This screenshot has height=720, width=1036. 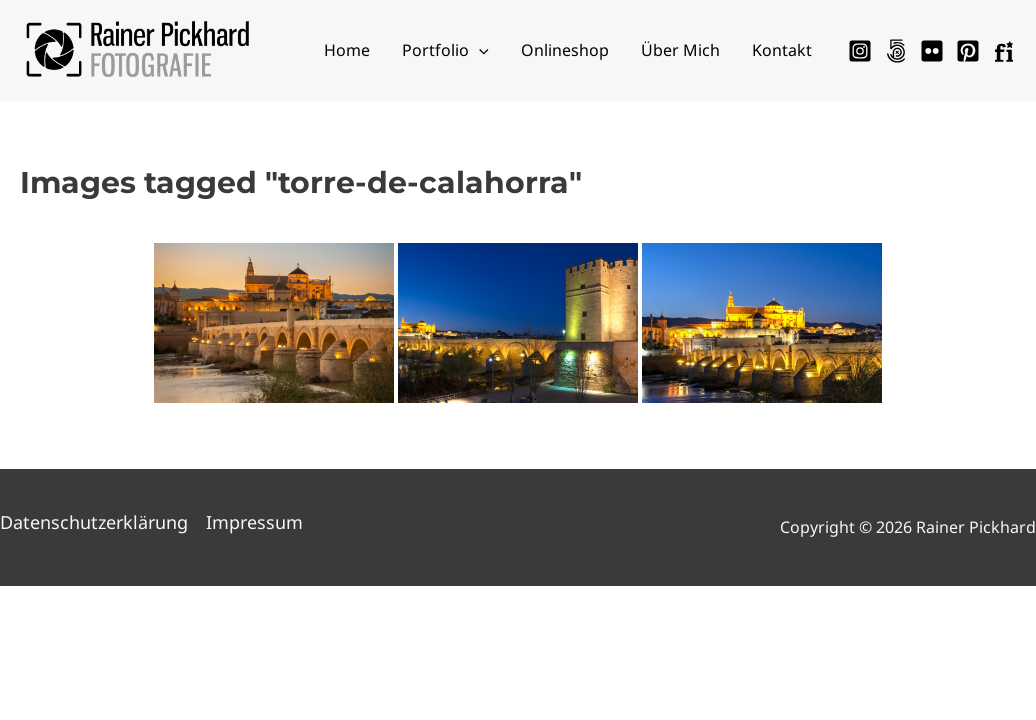 What do you see at coordinates (968, 51) in the screenshot?
I see `[Pinterest]` at bounding box center [968, 51].